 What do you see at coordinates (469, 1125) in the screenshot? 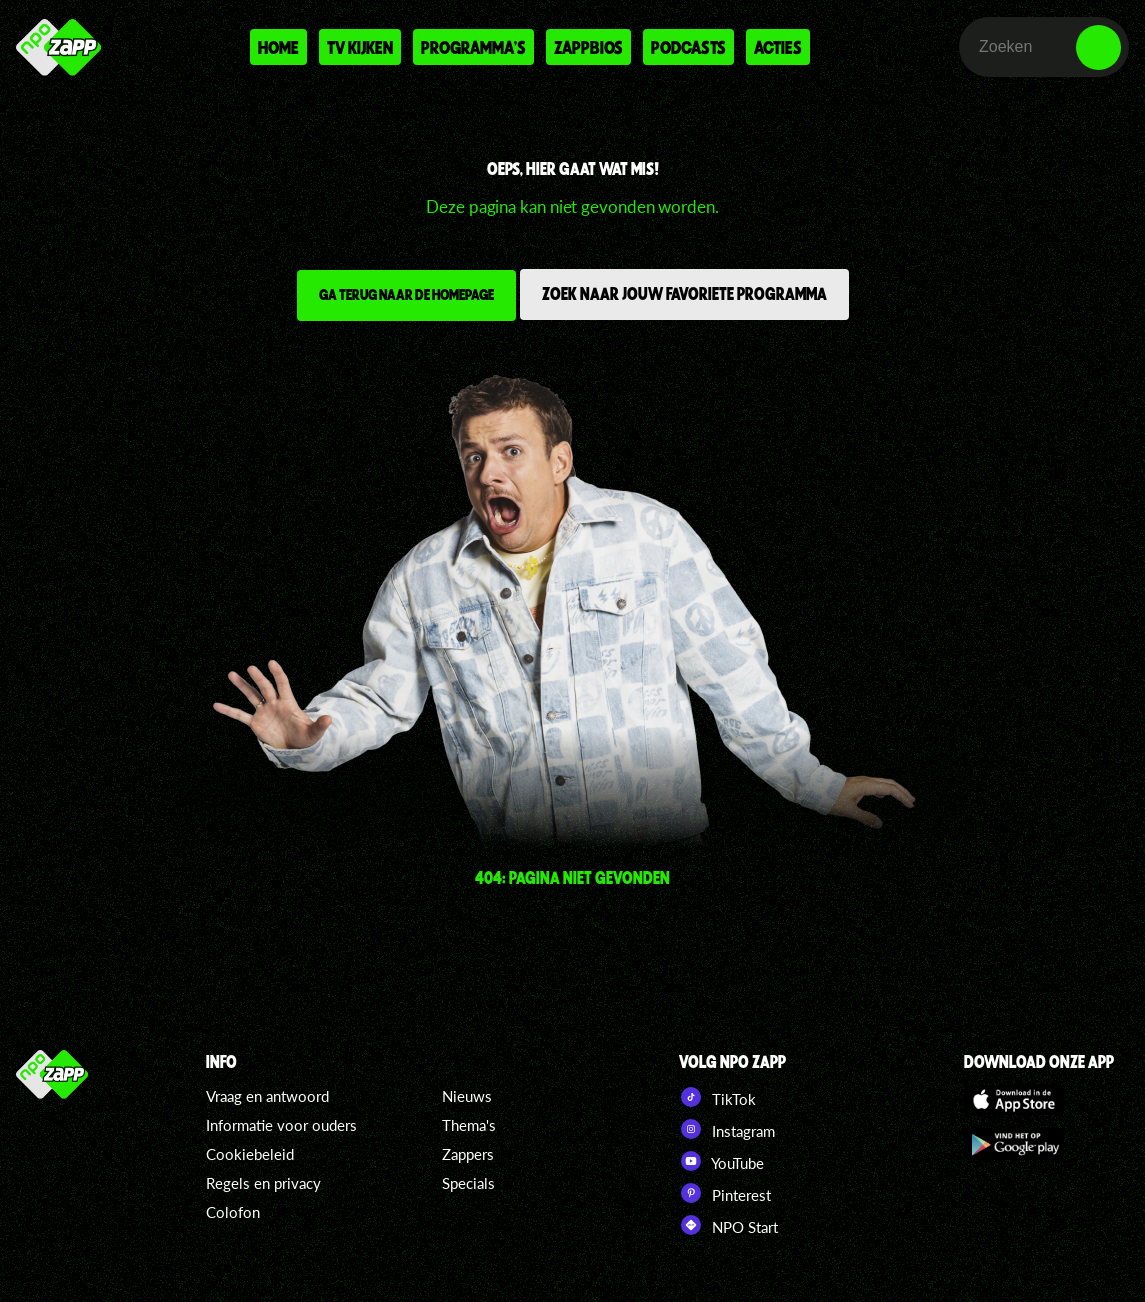
I see `Thema's` at bounding box center [469, 1125].